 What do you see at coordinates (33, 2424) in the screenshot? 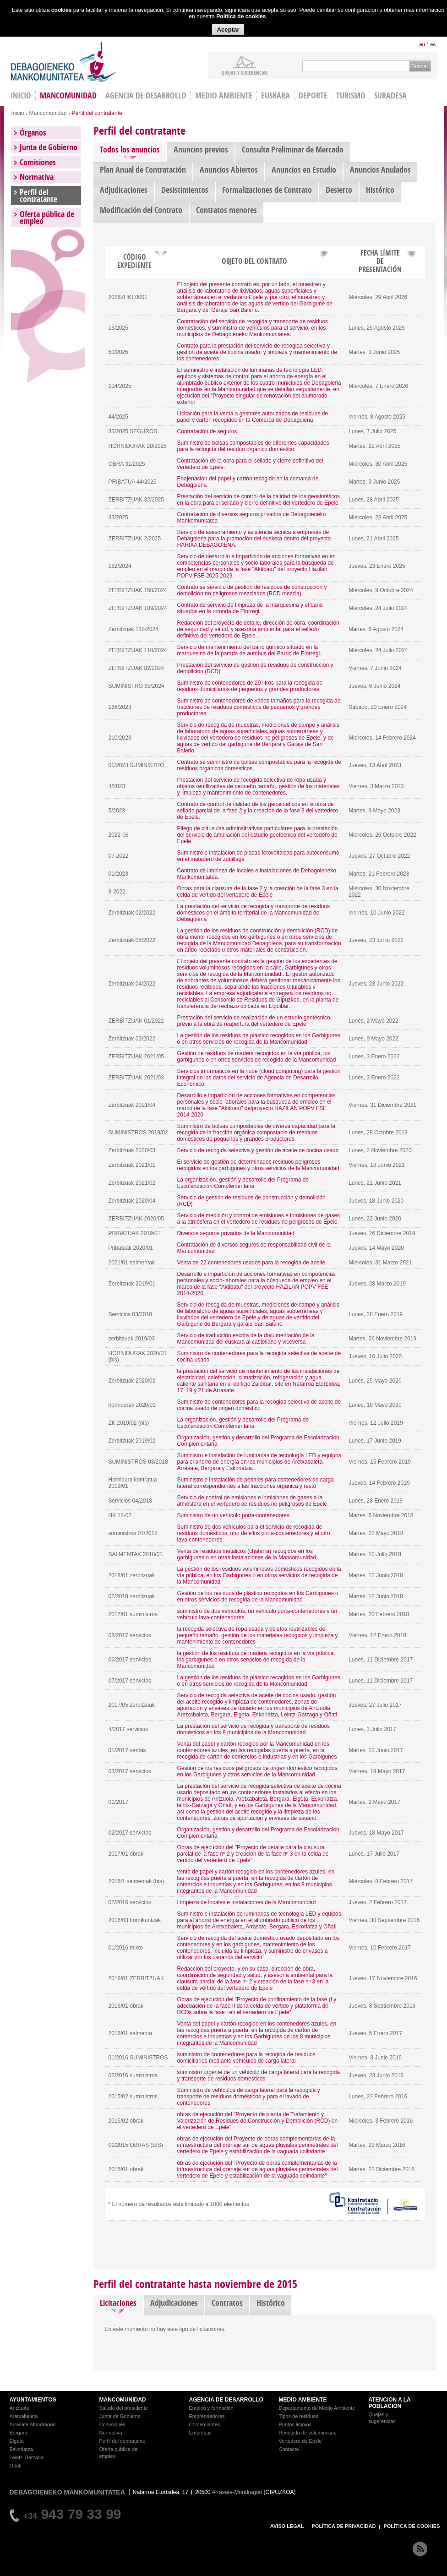
I see `Arrasate-Mondragón` at bounding box center [33, 2424].